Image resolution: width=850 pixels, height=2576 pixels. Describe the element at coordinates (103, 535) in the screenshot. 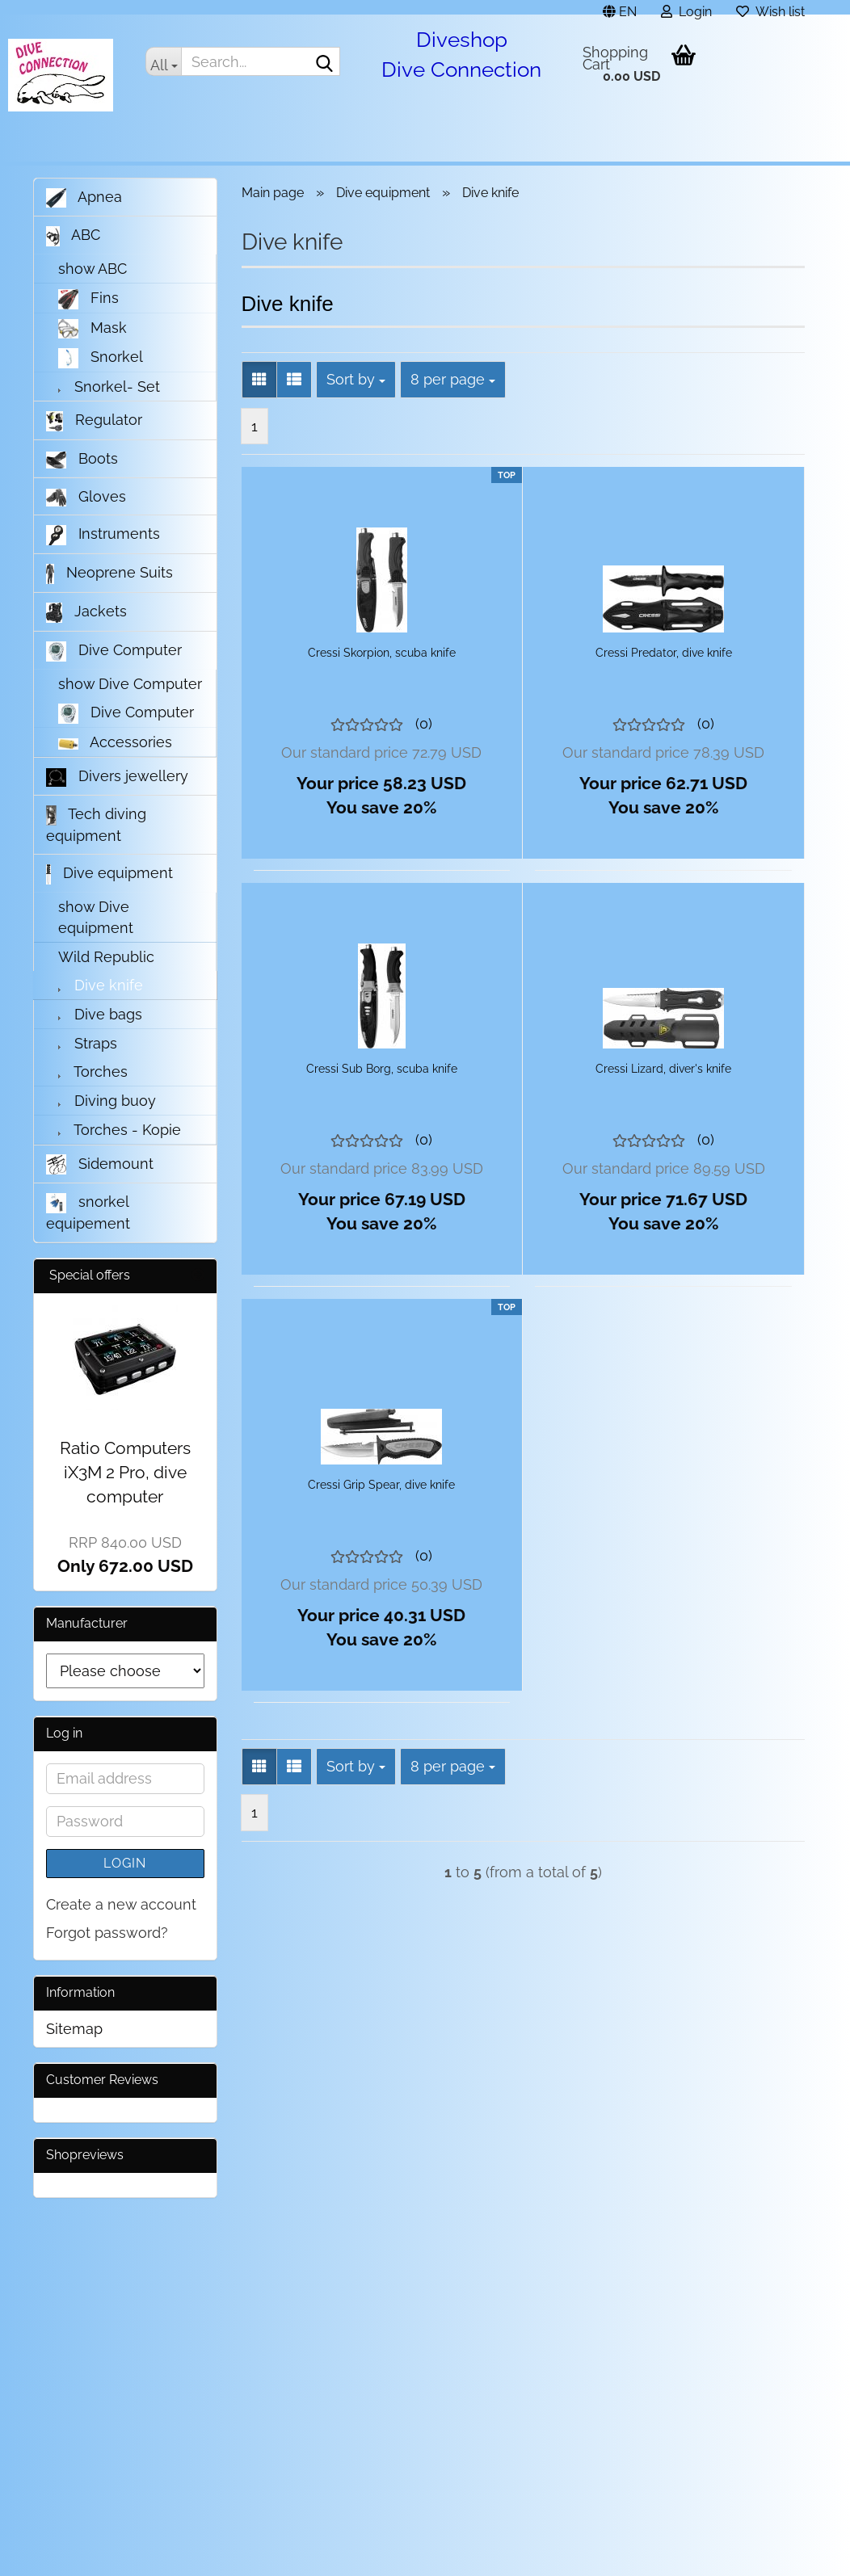

I see `Instruments` at that location.